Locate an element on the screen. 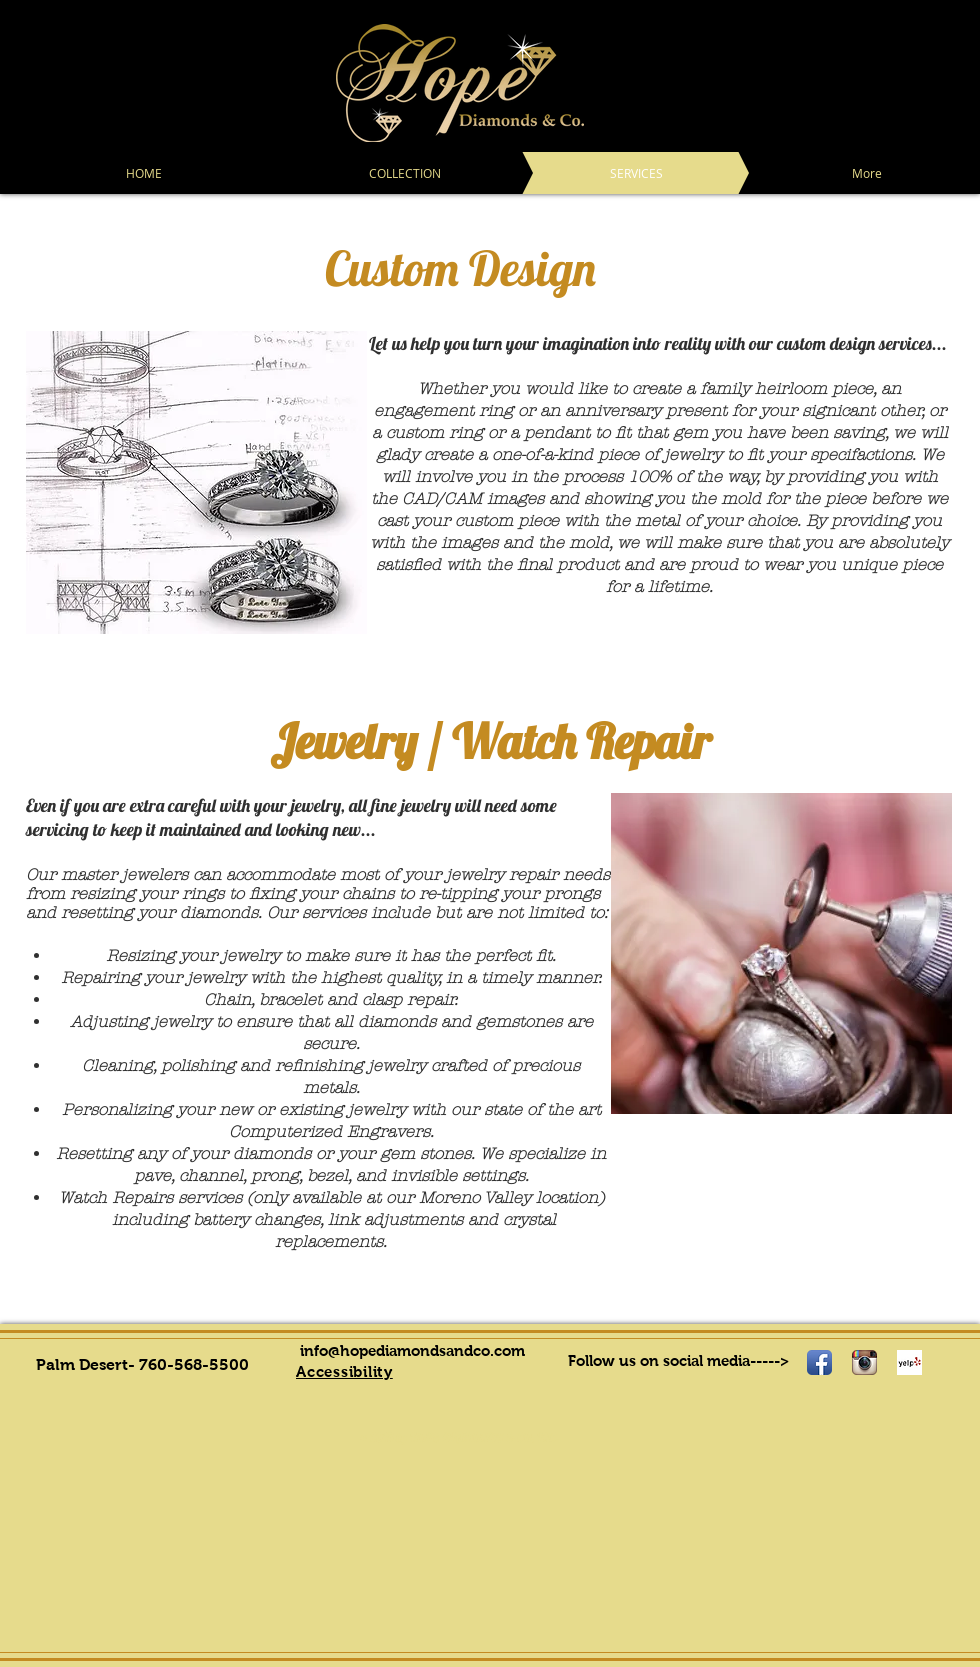 Image resolution: width=980 pixels, height=1667 pixels. info@hopediamondsandco.com is located at coordinates (412, 1350).